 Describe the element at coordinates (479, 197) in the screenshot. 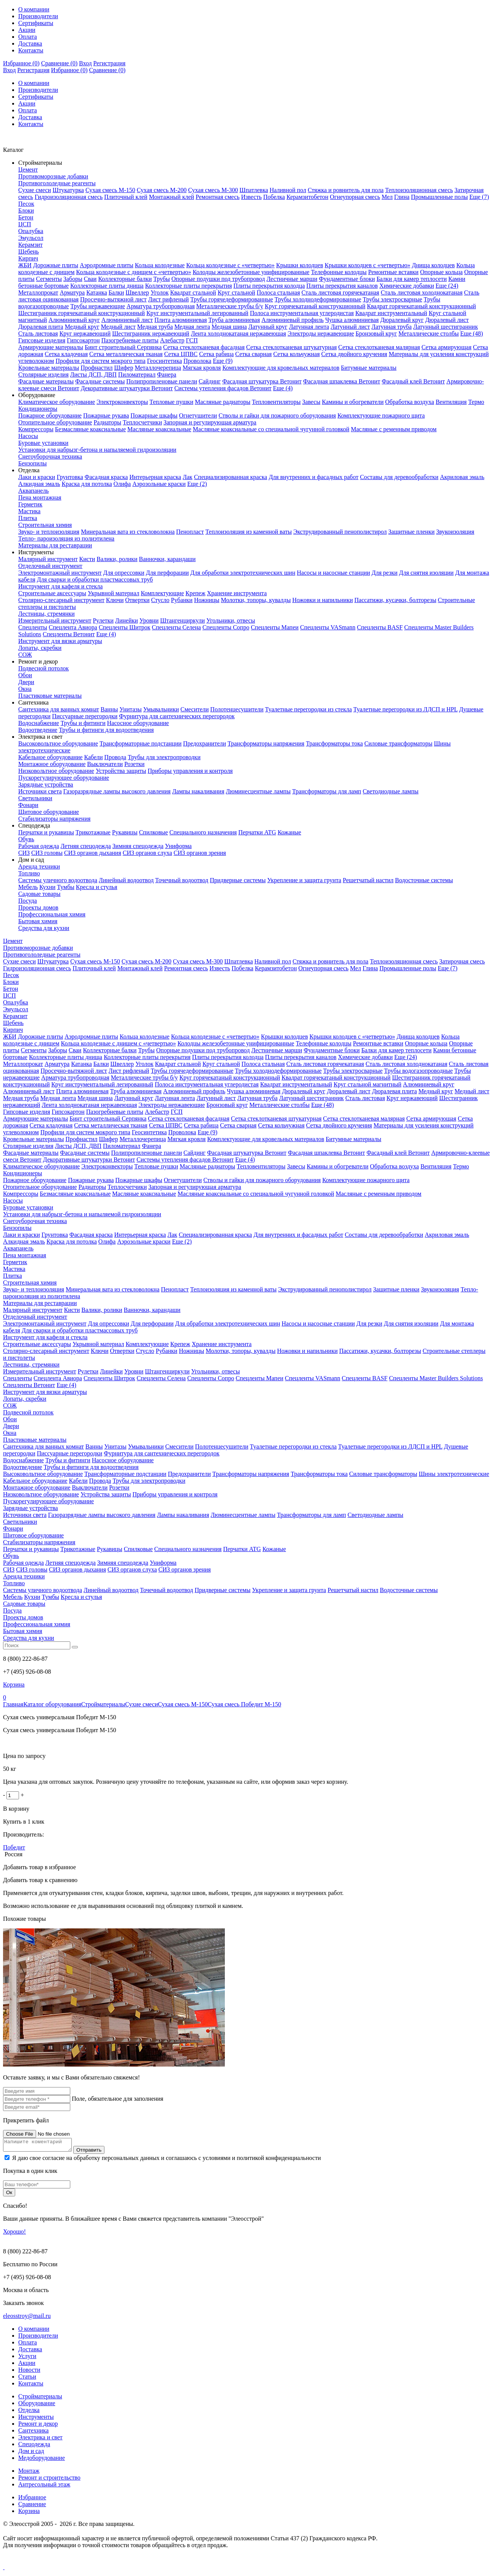

I see `Еще (7)` at that location.